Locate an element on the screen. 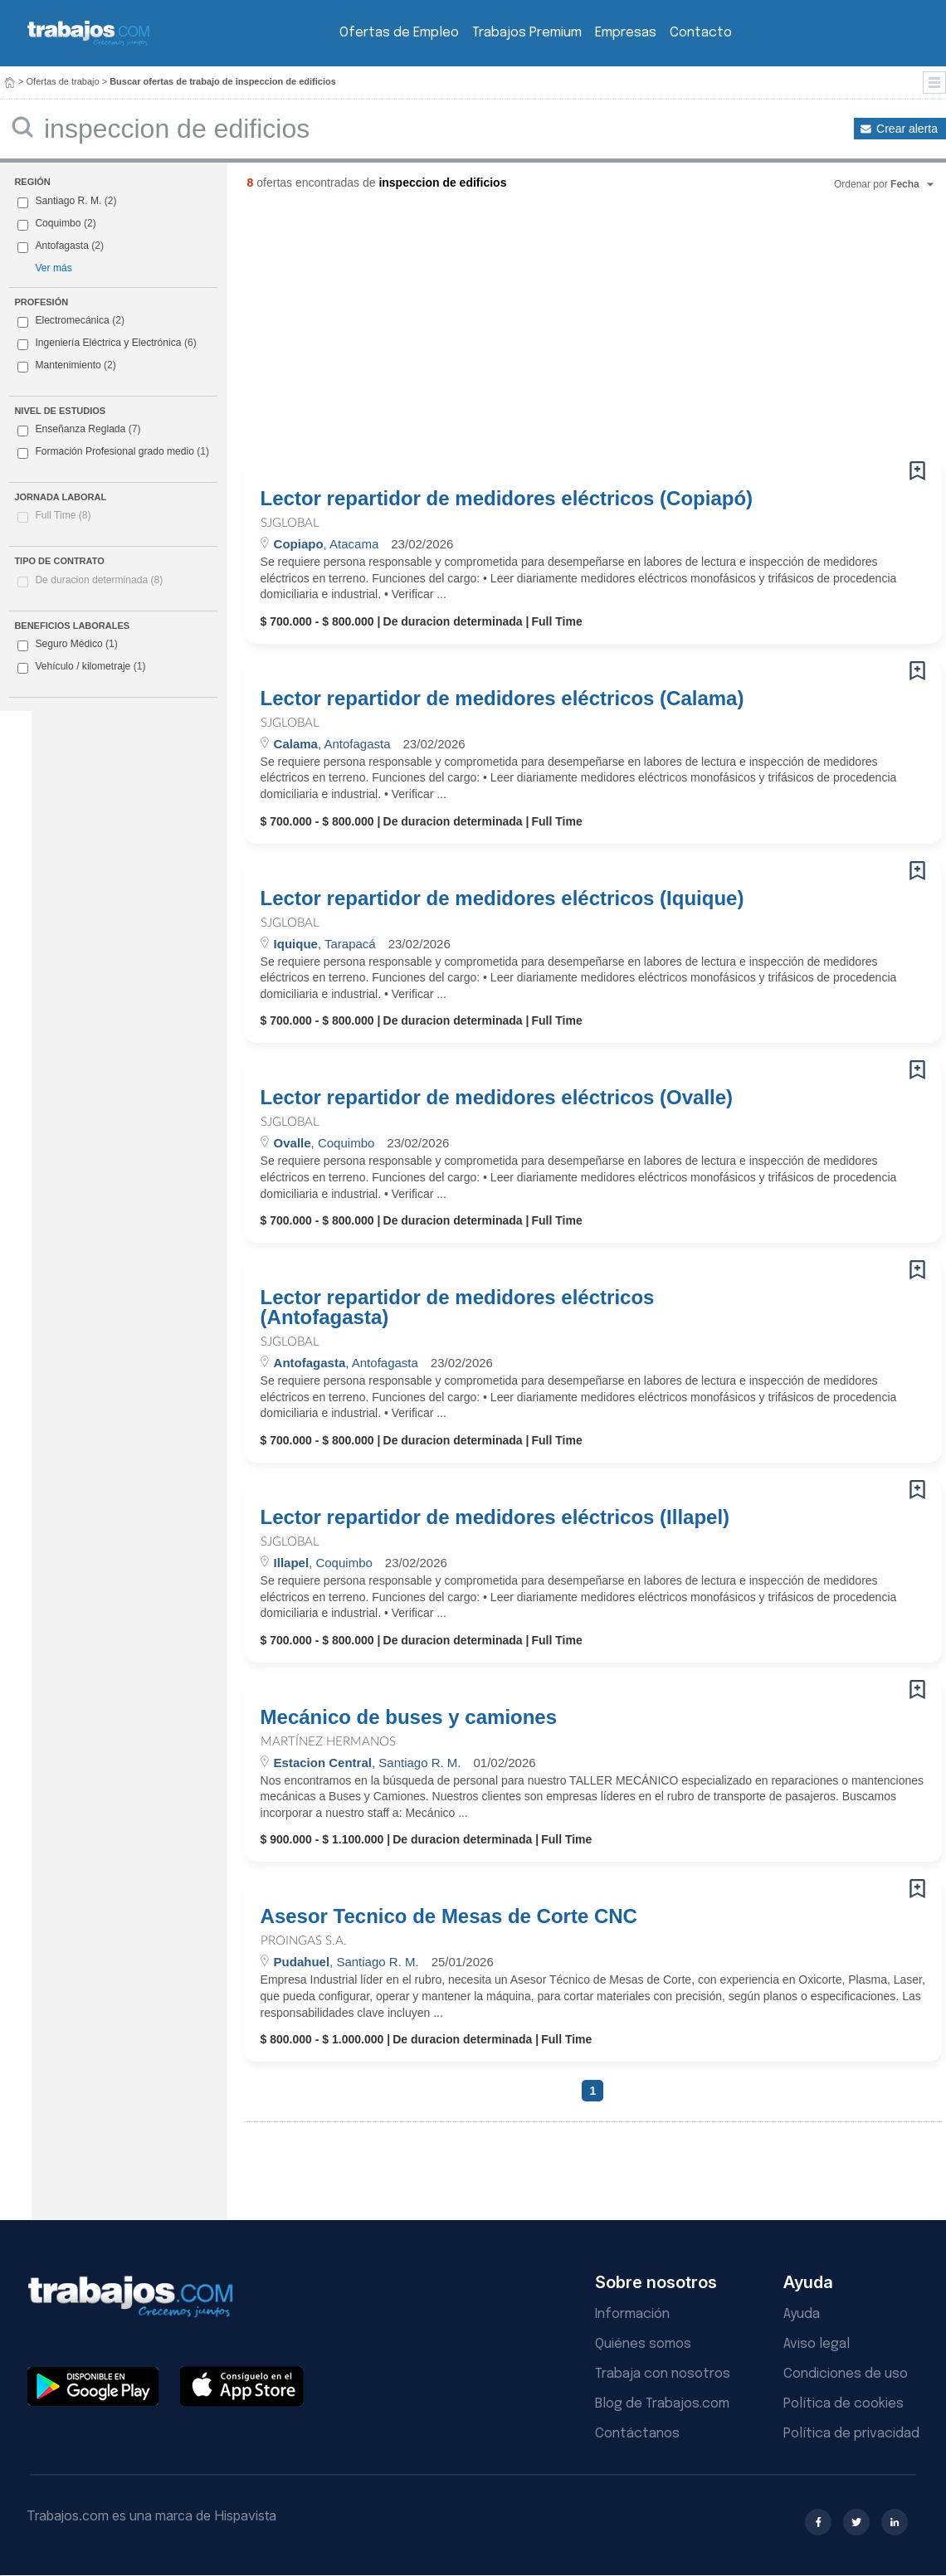 This screenshot has height=2576, width=946. Ver más is located at coordinates (53, 268).